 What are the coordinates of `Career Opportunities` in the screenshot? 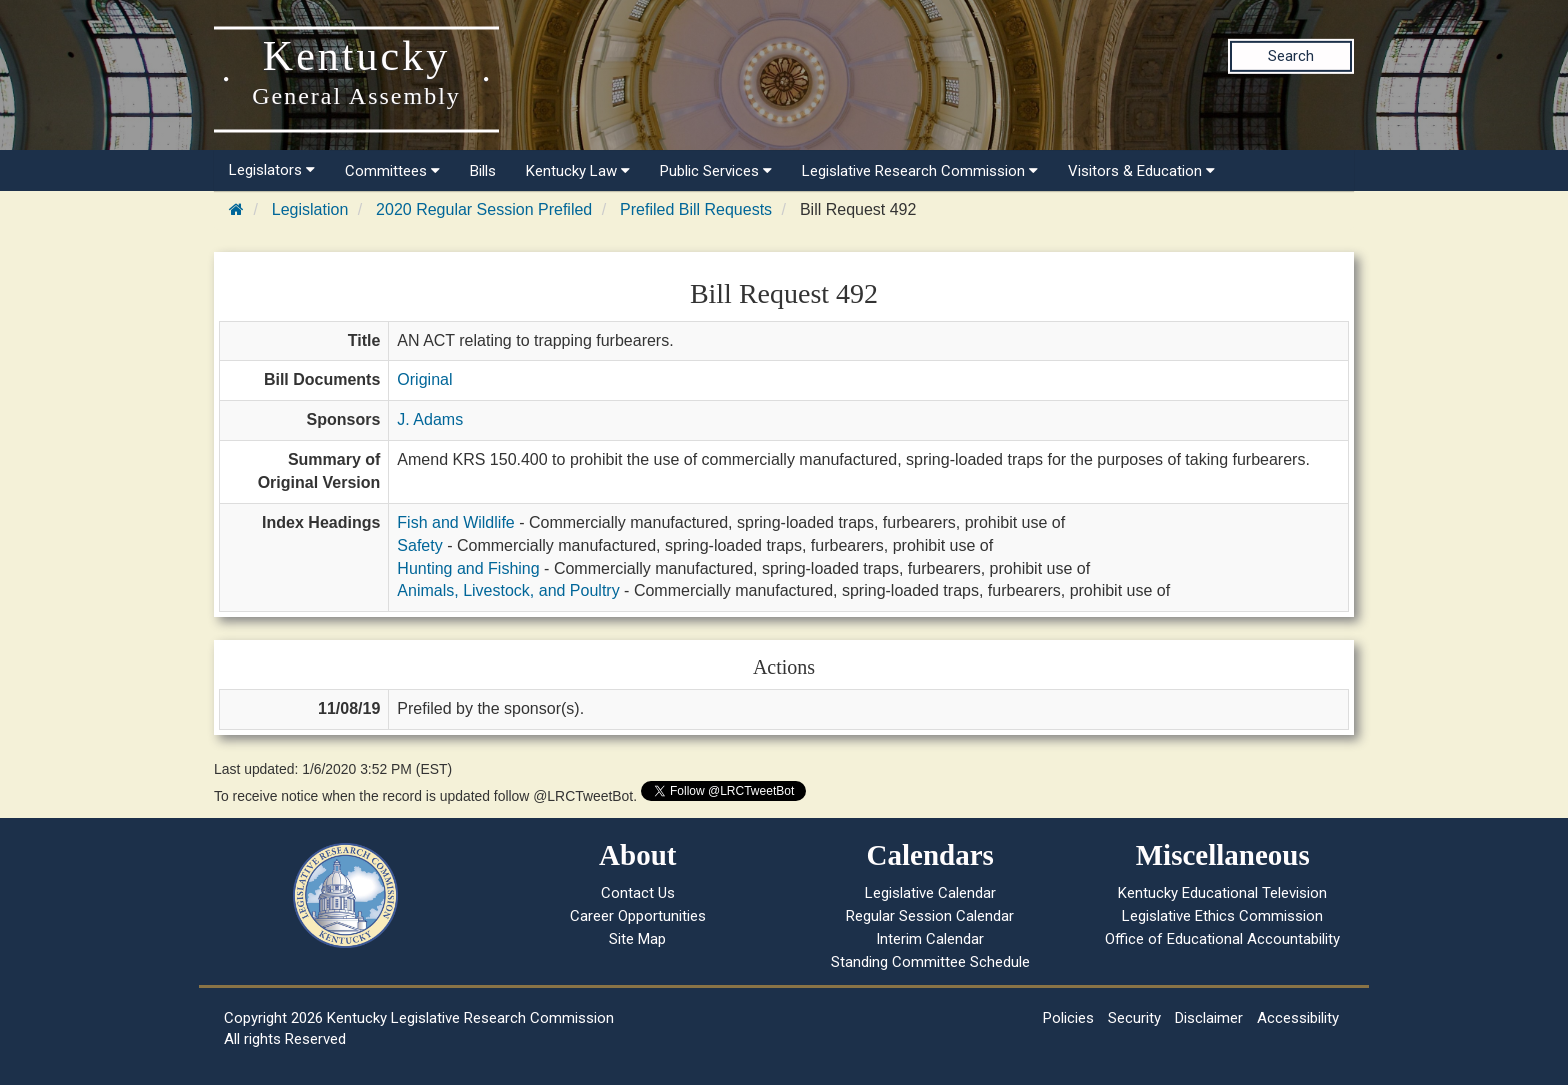 It's located at (638, 916).